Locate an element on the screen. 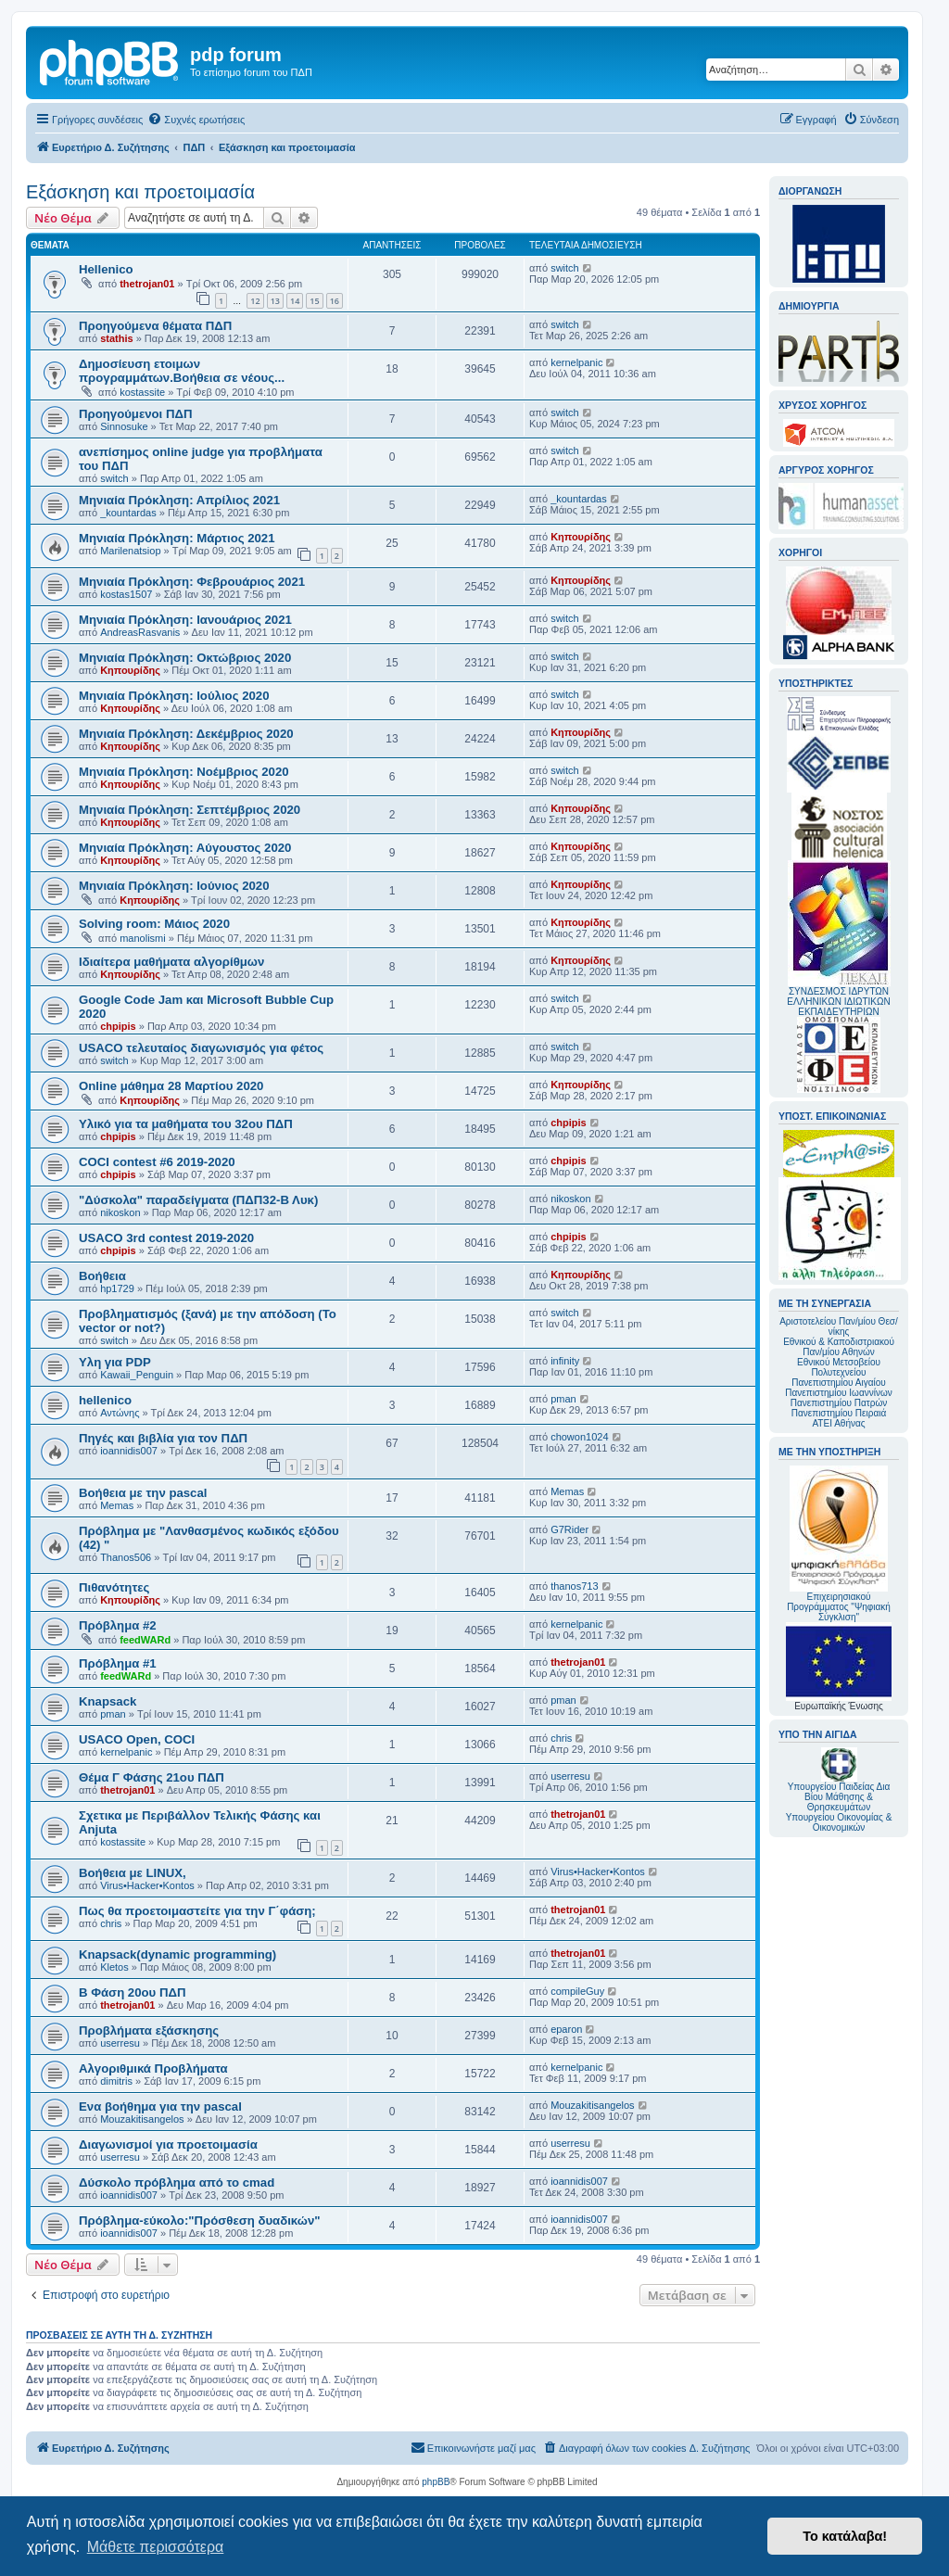 This screenshot has width=949, height=2576. Υλικό για τα μαθήματα του 32ου ΠΔΠ is located at coordinates (186, 1124).